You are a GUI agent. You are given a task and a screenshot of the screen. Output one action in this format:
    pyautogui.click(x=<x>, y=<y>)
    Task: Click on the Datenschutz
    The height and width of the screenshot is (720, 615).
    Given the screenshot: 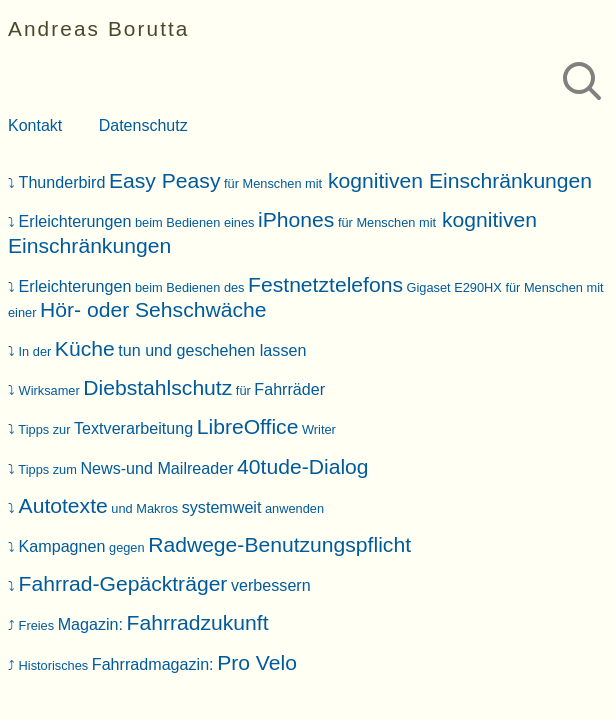 What is the action you would take?
    pyautogui.click(x=143, y=125)
    